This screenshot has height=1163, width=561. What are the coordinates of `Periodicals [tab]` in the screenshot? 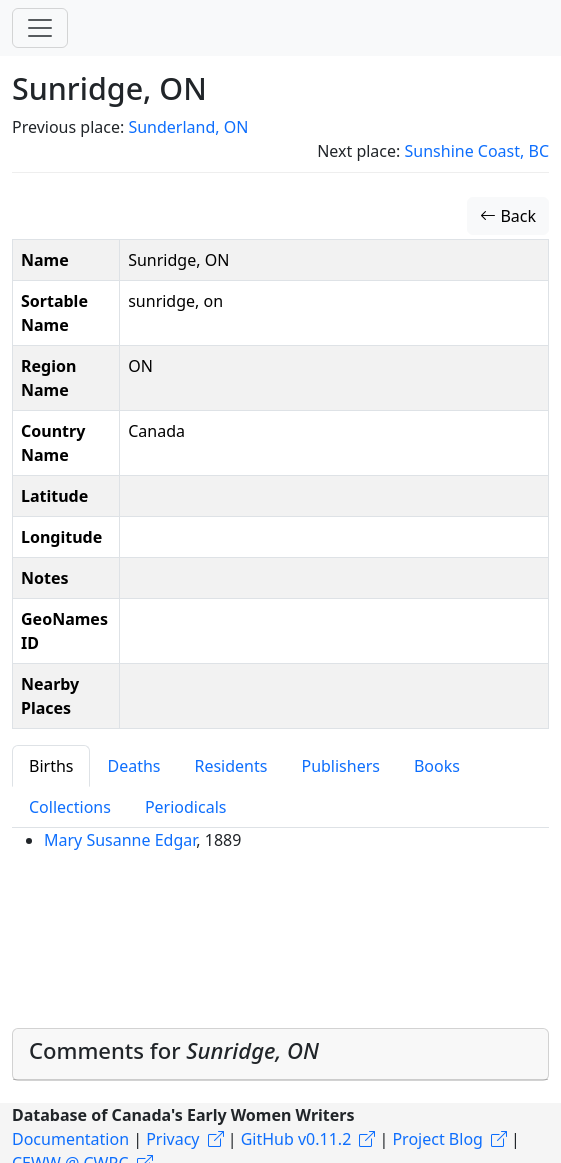 It's located at (186, 807).